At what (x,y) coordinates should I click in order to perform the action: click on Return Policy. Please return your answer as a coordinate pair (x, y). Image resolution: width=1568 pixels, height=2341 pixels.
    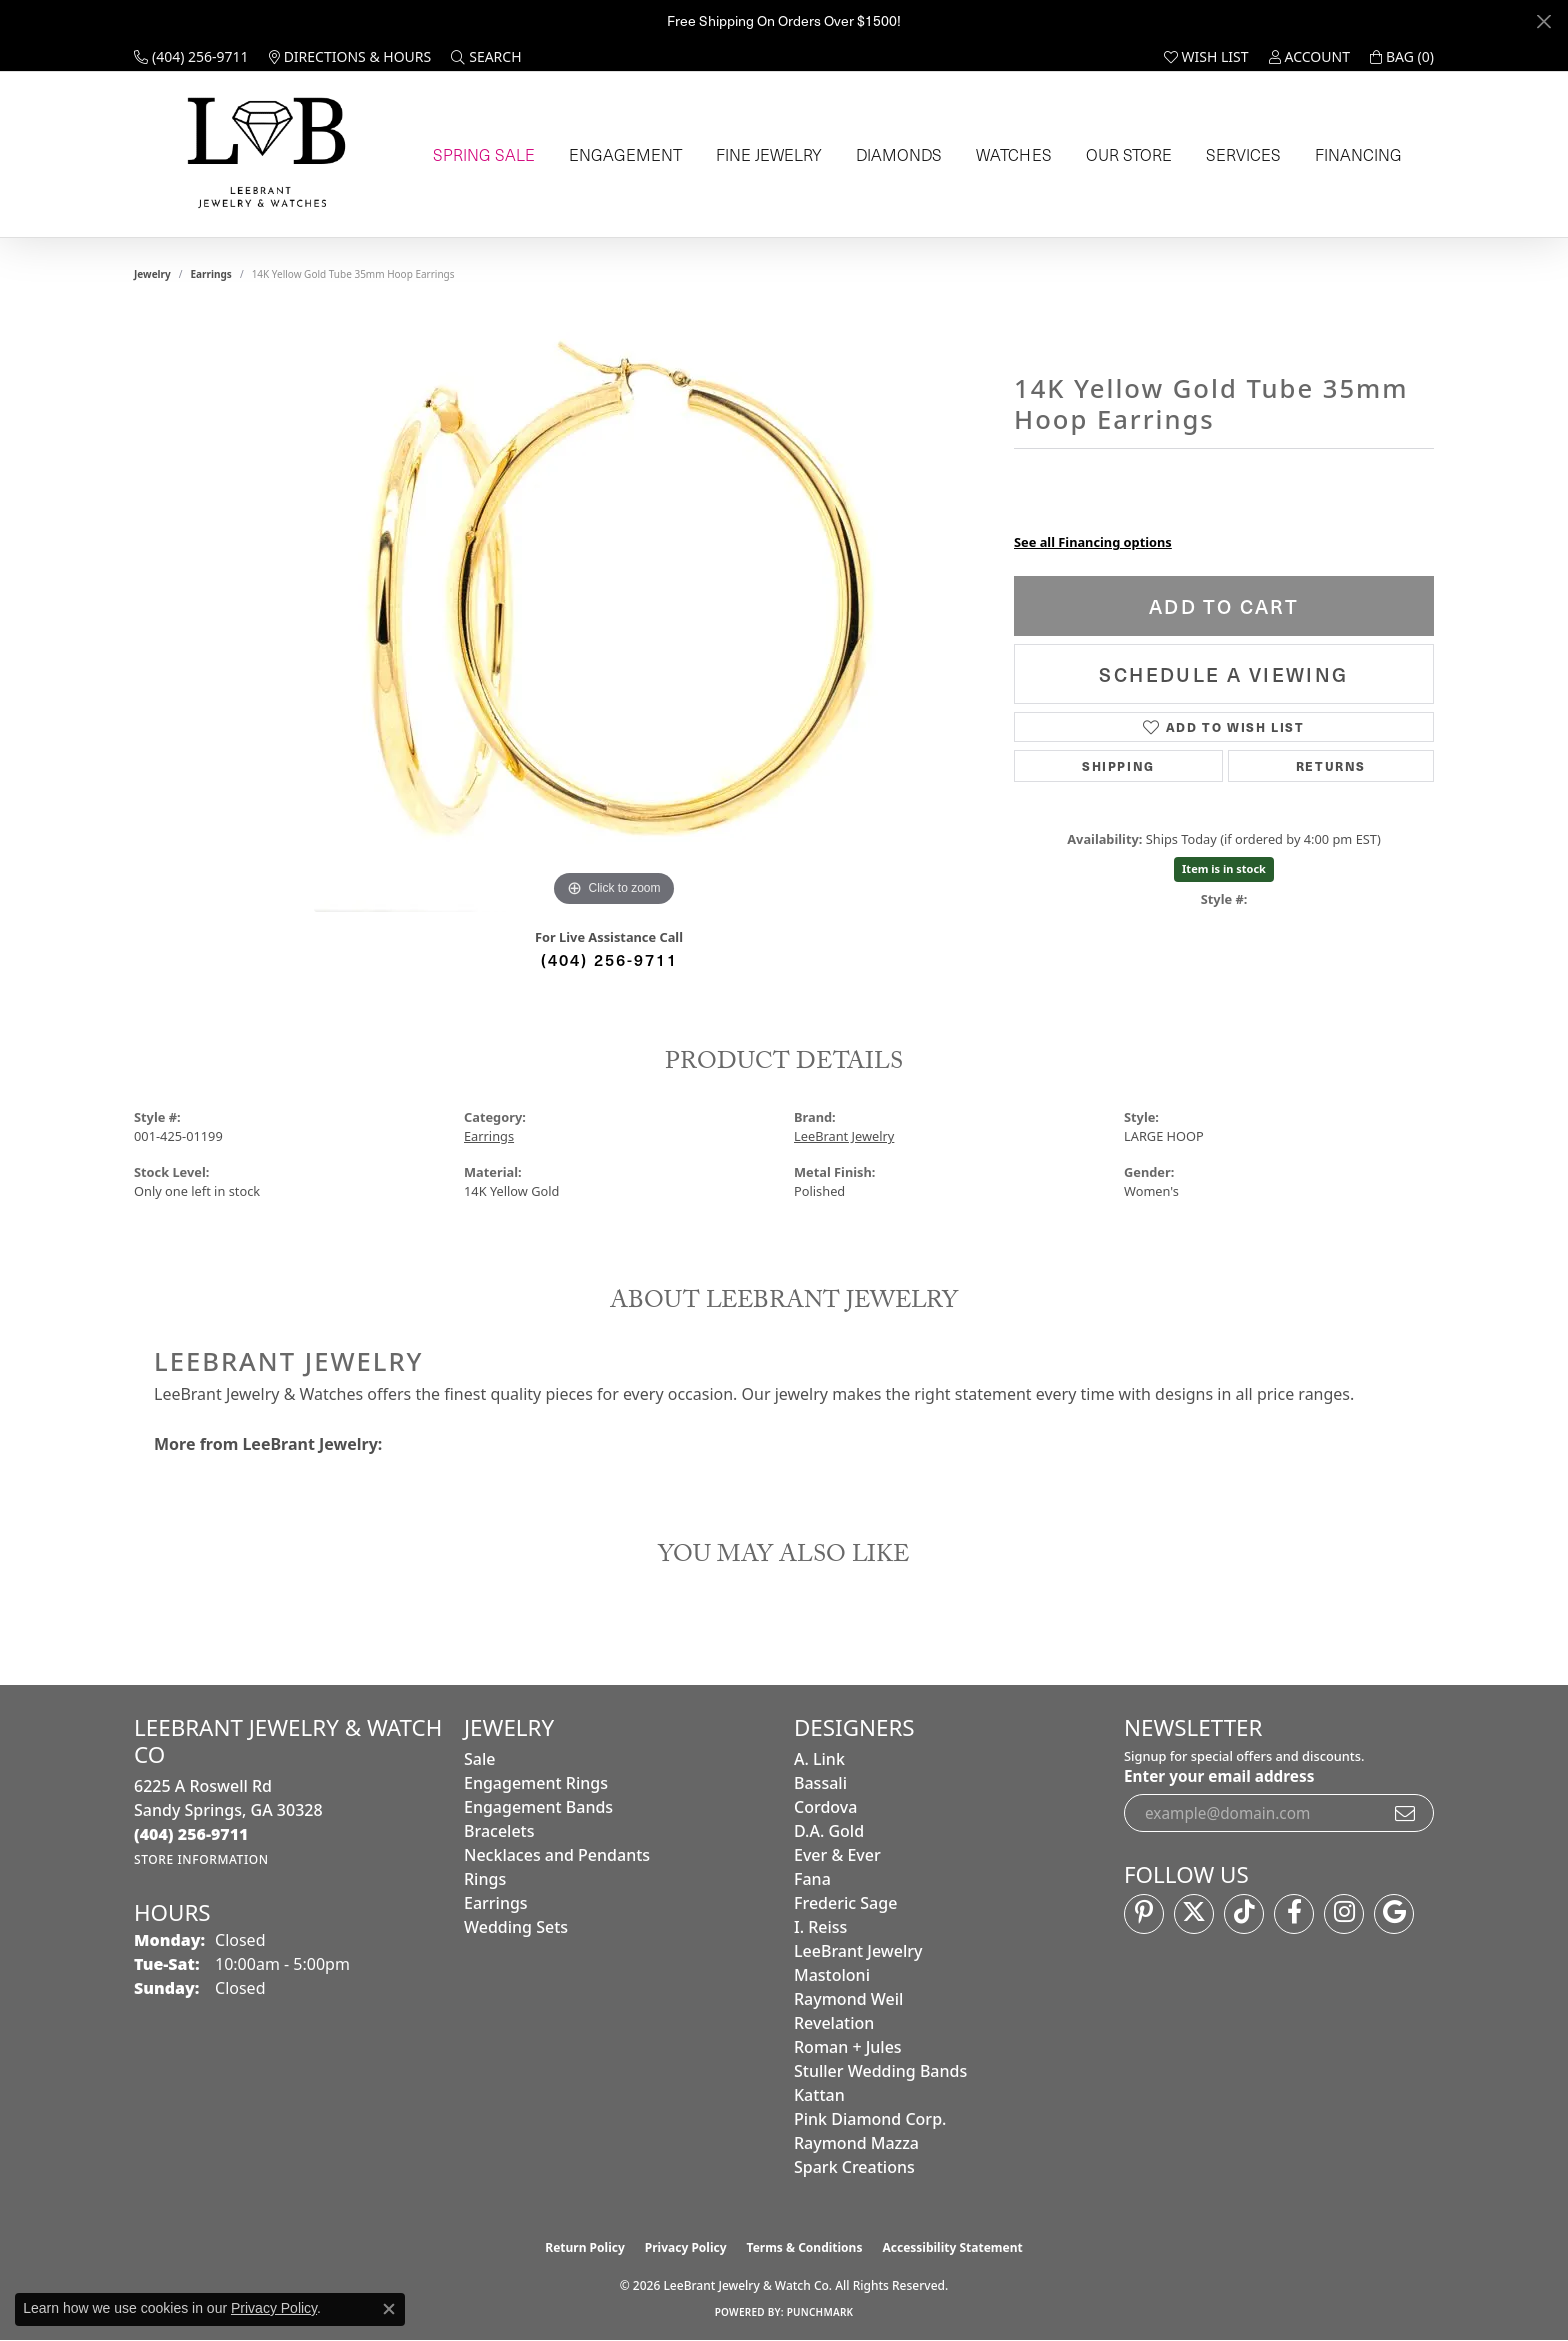
    Looking at the image, I should click on (585, 2247).